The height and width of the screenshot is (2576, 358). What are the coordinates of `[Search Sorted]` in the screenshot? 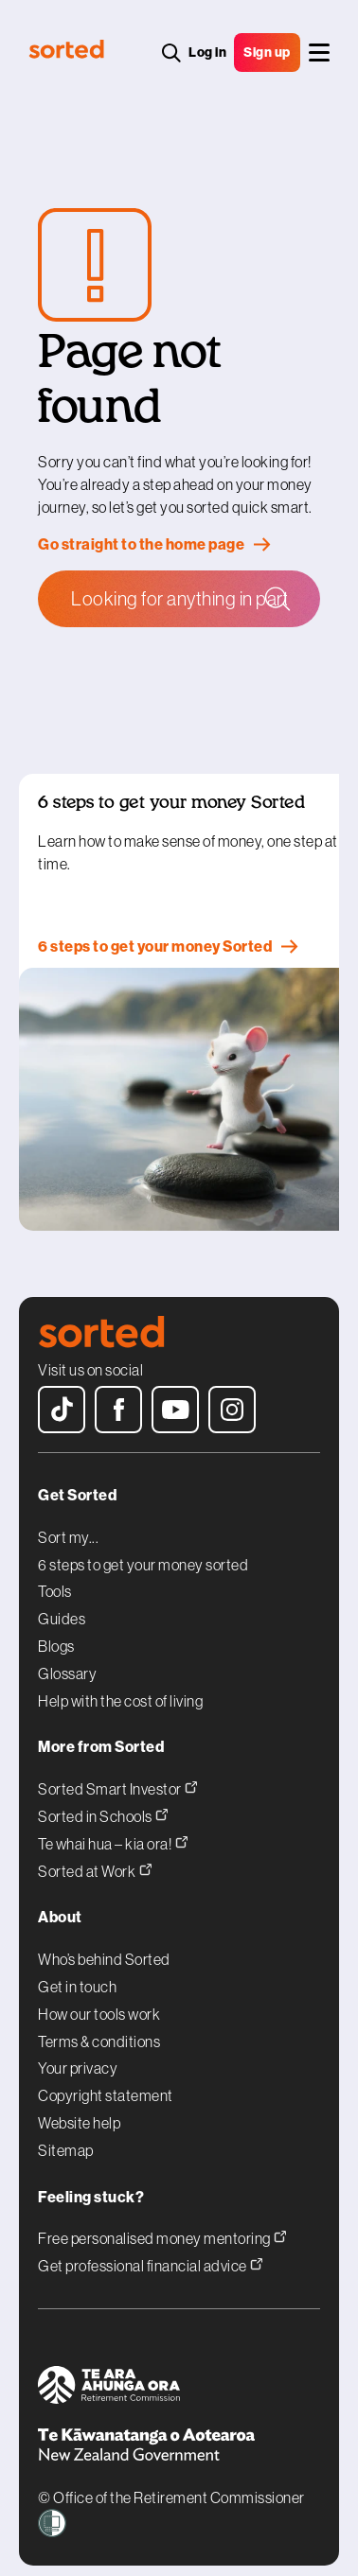 It's located at (179, 598).